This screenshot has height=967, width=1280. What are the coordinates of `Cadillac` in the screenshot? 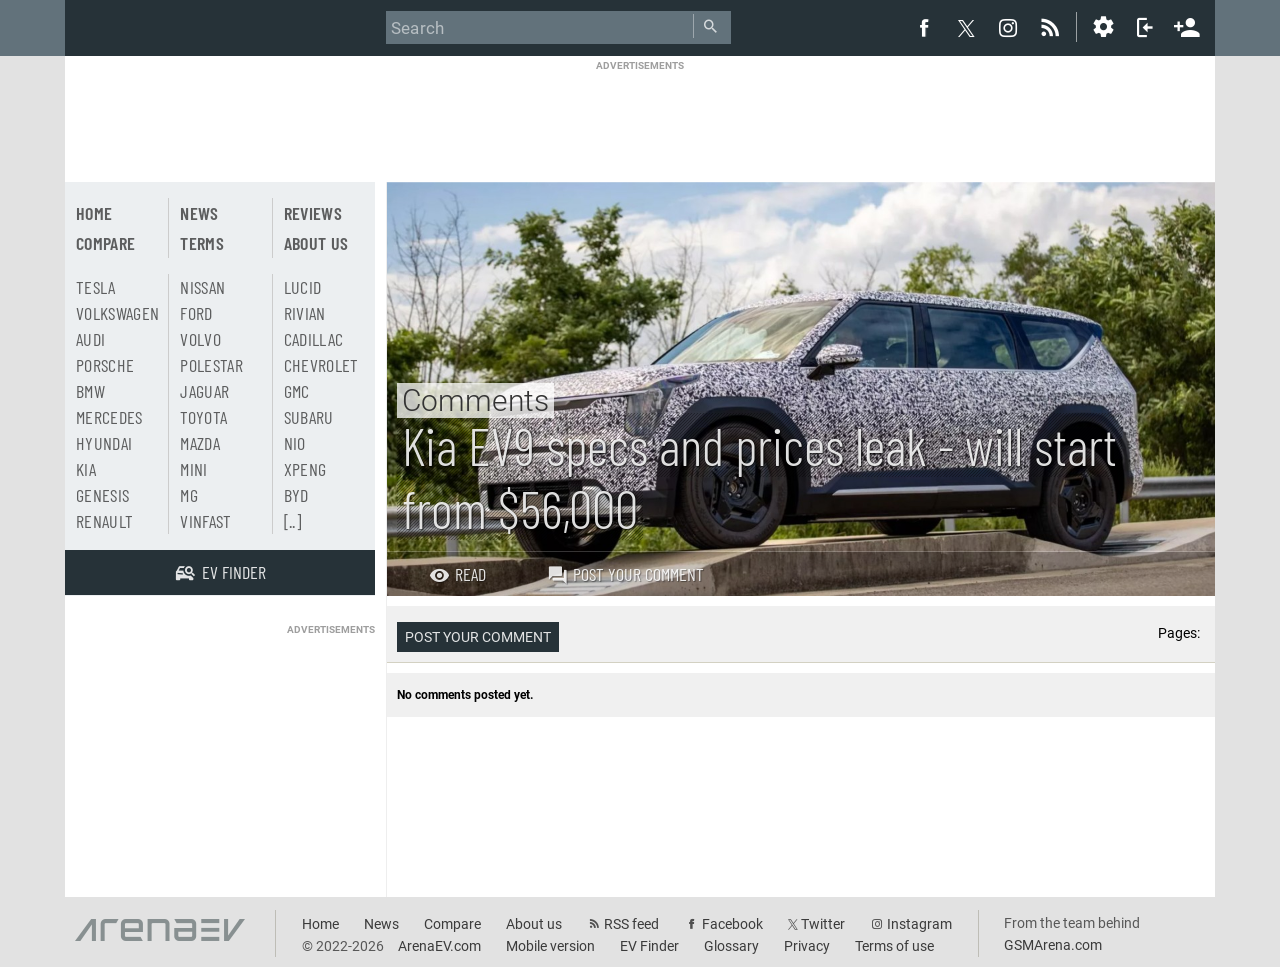 It's located at (314, 339).